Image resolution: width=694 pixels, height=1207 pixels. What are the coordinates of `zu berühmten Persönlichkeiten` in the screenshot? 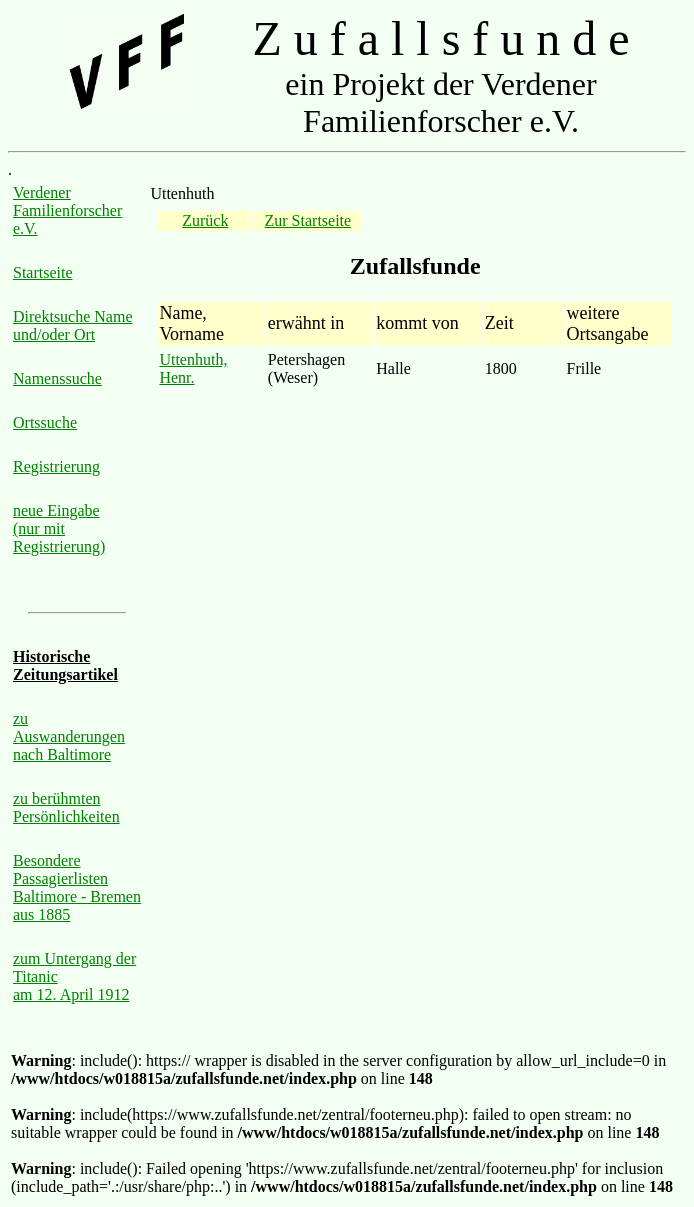 It's located at (66, 807).